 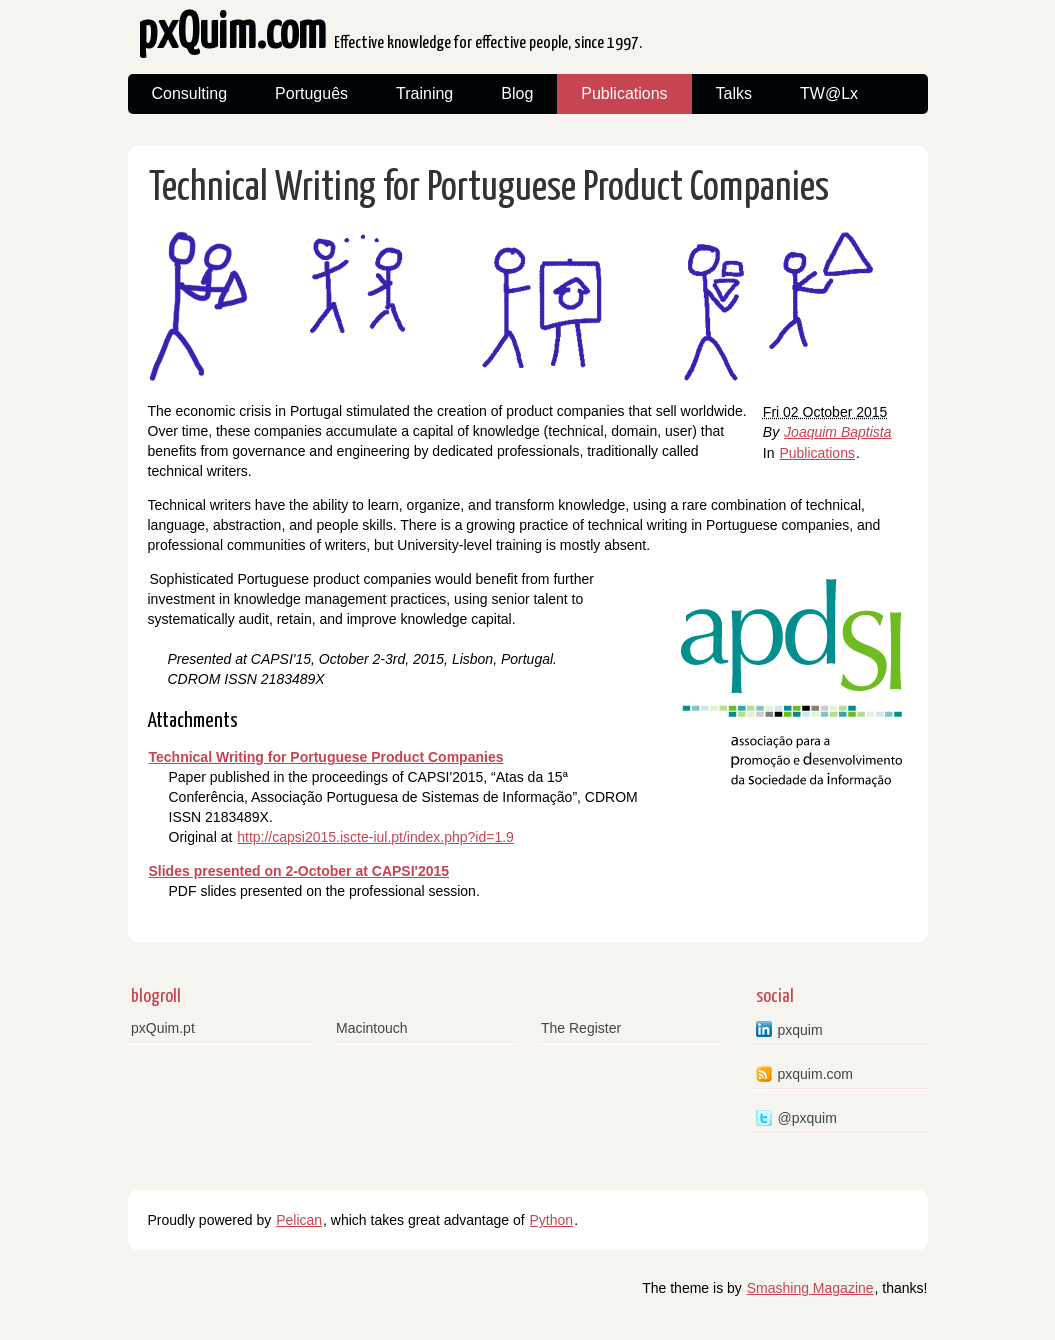 What do you see at coordinates (372, 1028) in the screenshot?
I see `Macintouch` at bounding box center [372, 1028].